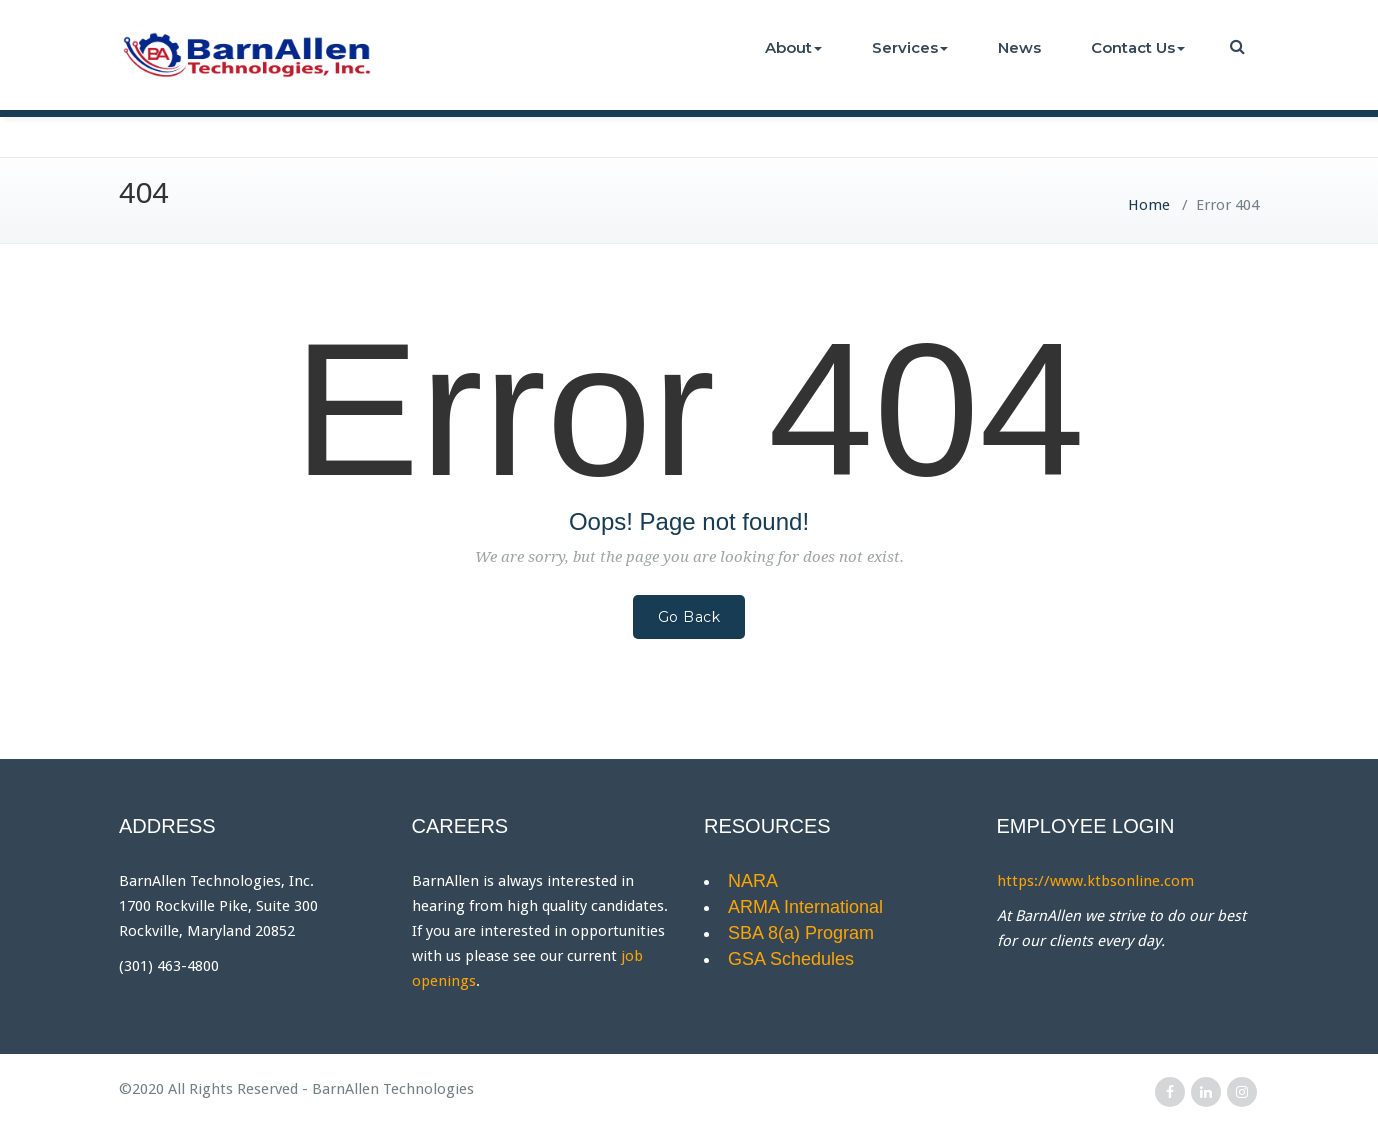  I want to click on About, so click(793, 47).